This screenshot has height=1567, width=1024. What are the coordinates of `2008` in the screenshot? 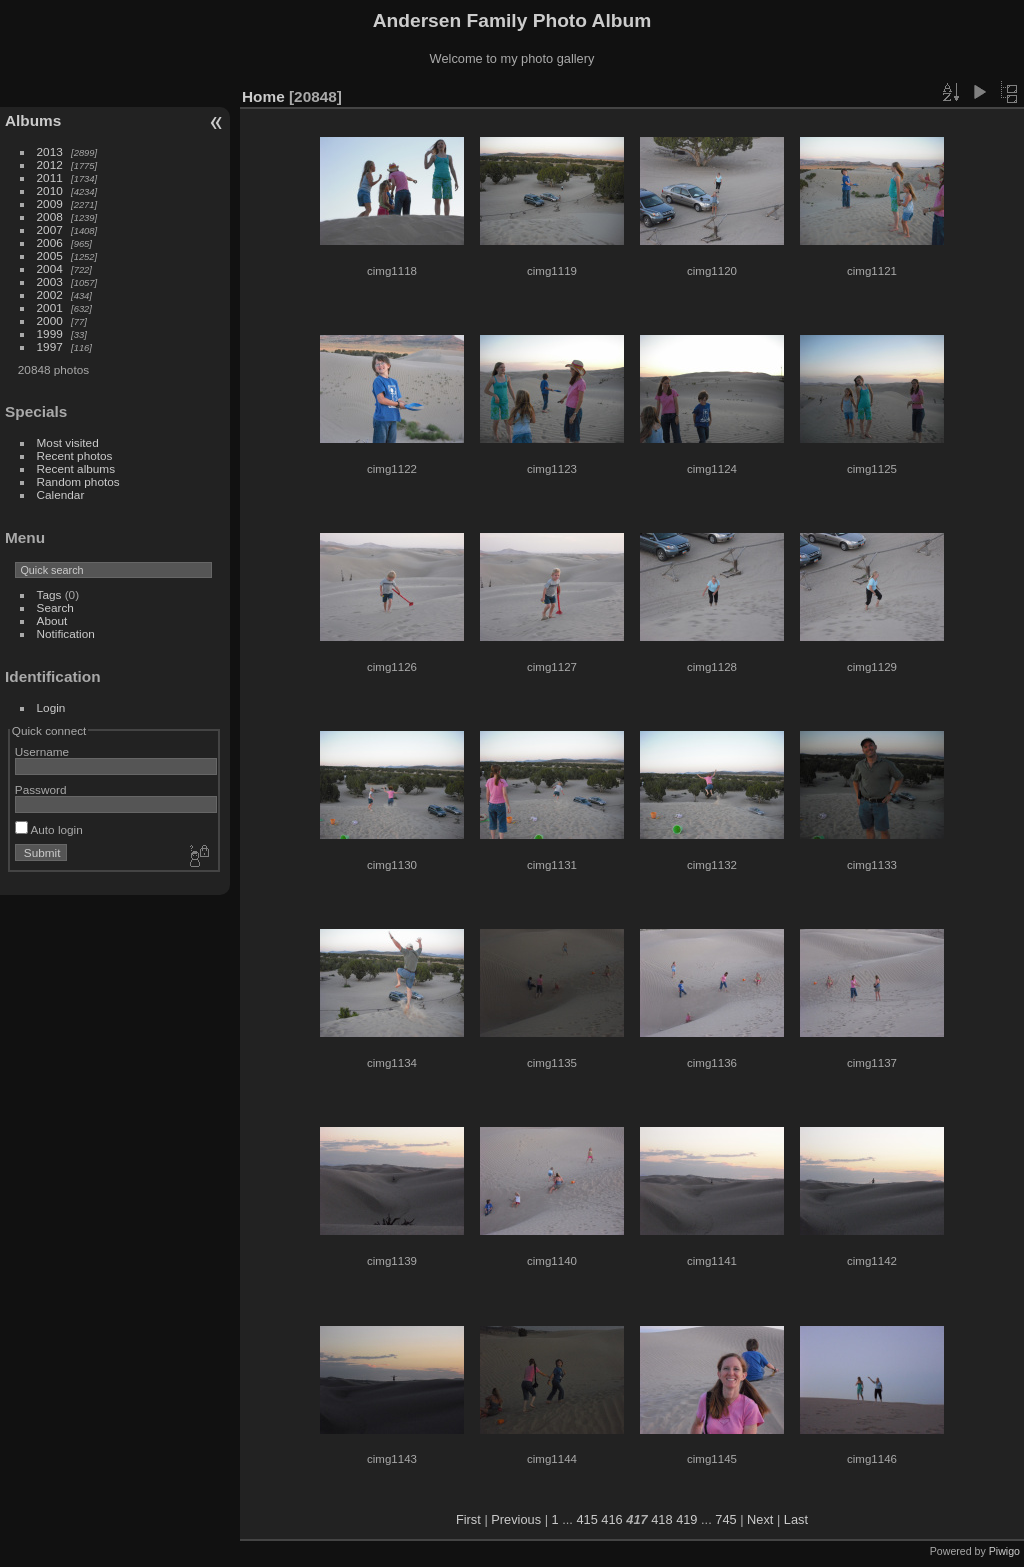 It's located at (50, 216).